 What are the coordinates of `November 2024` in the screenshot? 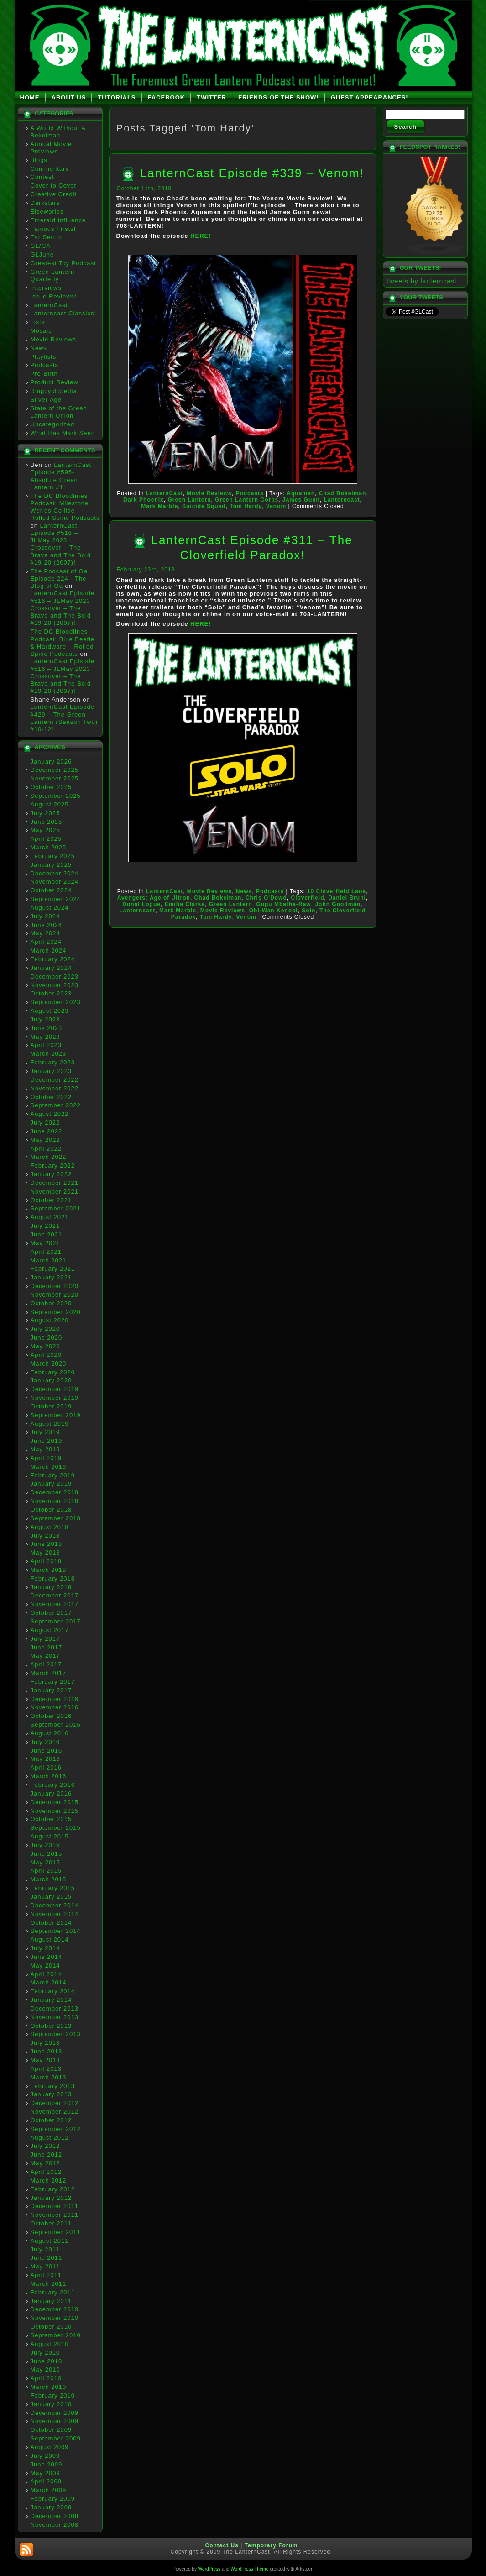 It's located at (55, 881).